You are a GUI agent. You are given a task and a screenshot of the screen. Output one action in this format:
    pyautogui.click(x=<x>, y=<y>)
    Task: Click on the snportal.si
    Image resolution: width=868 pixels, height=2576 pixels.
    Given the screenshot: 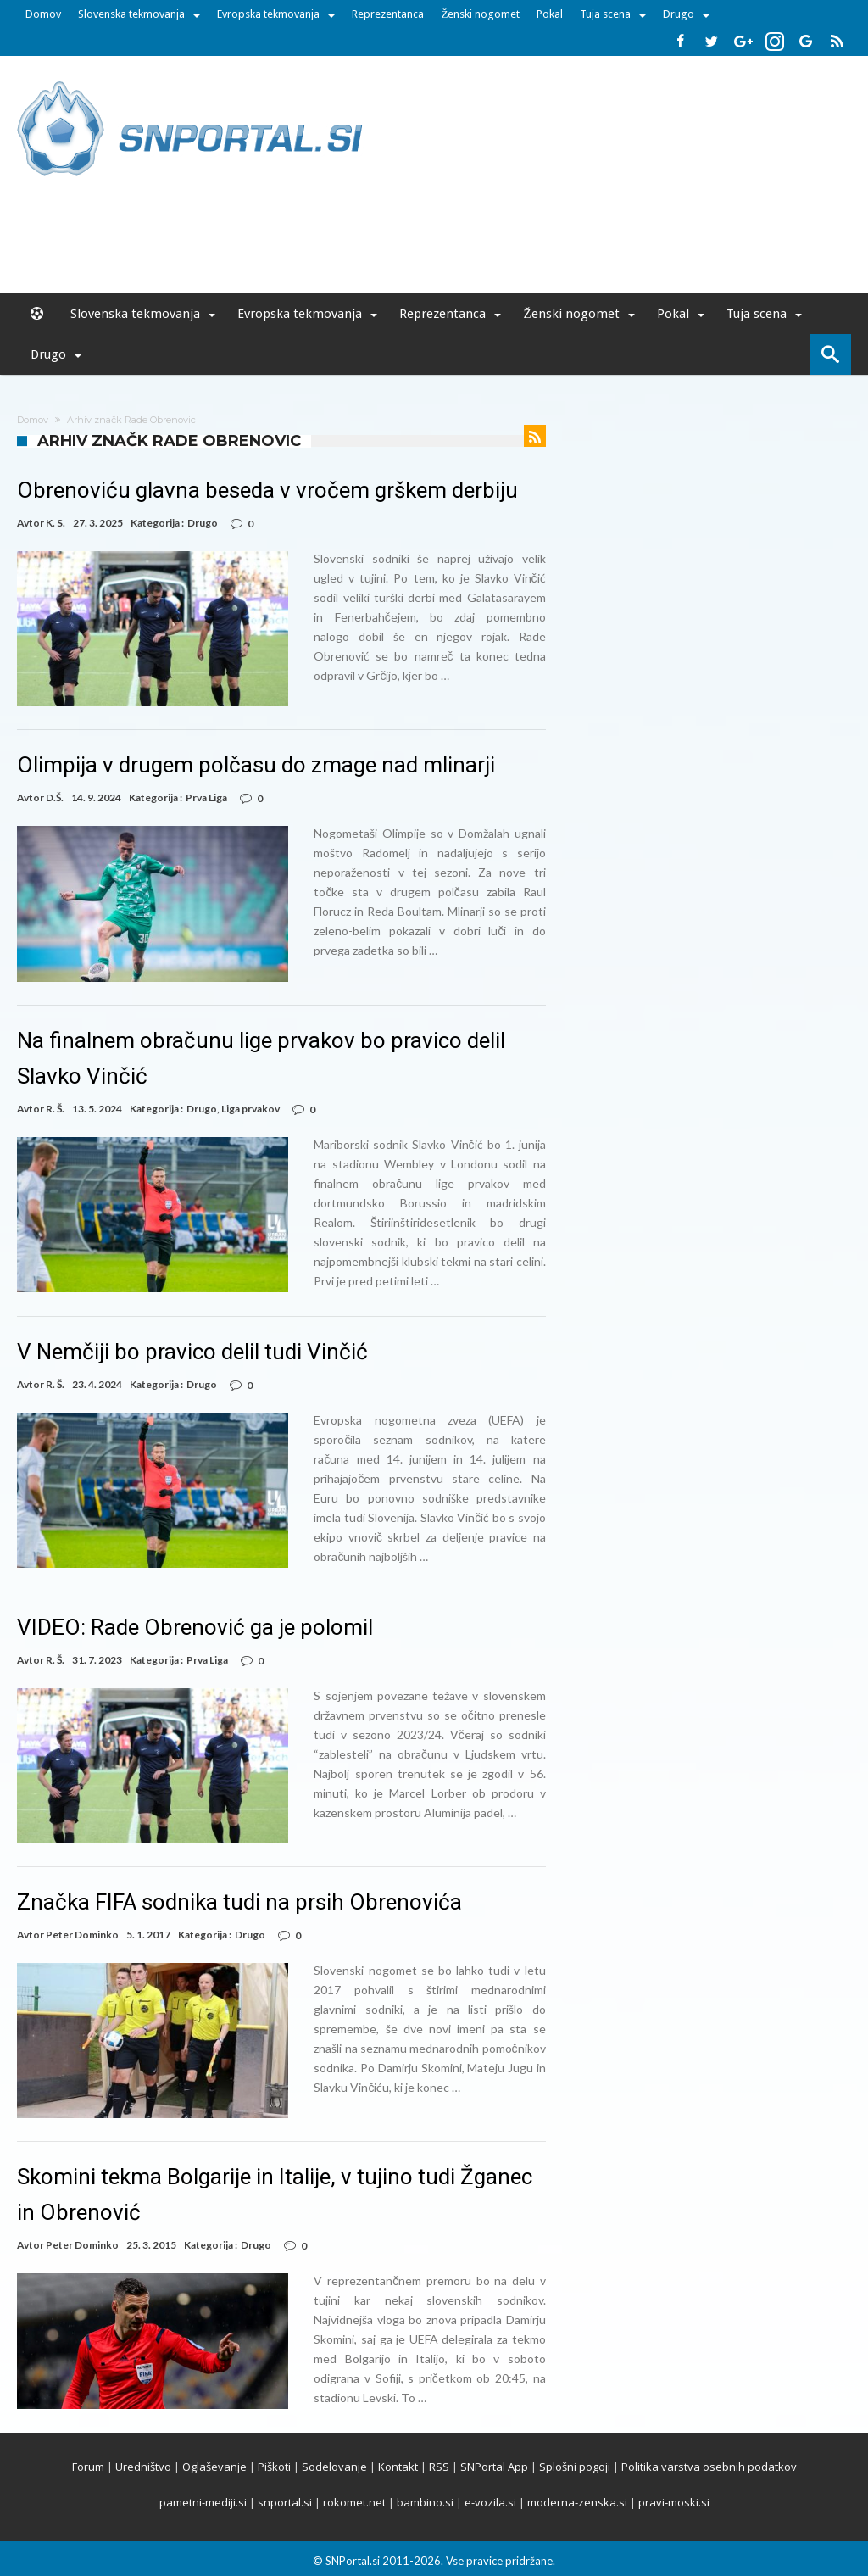 What is the action you would take?
    pyautogui.click(x=285, y=2502)
    